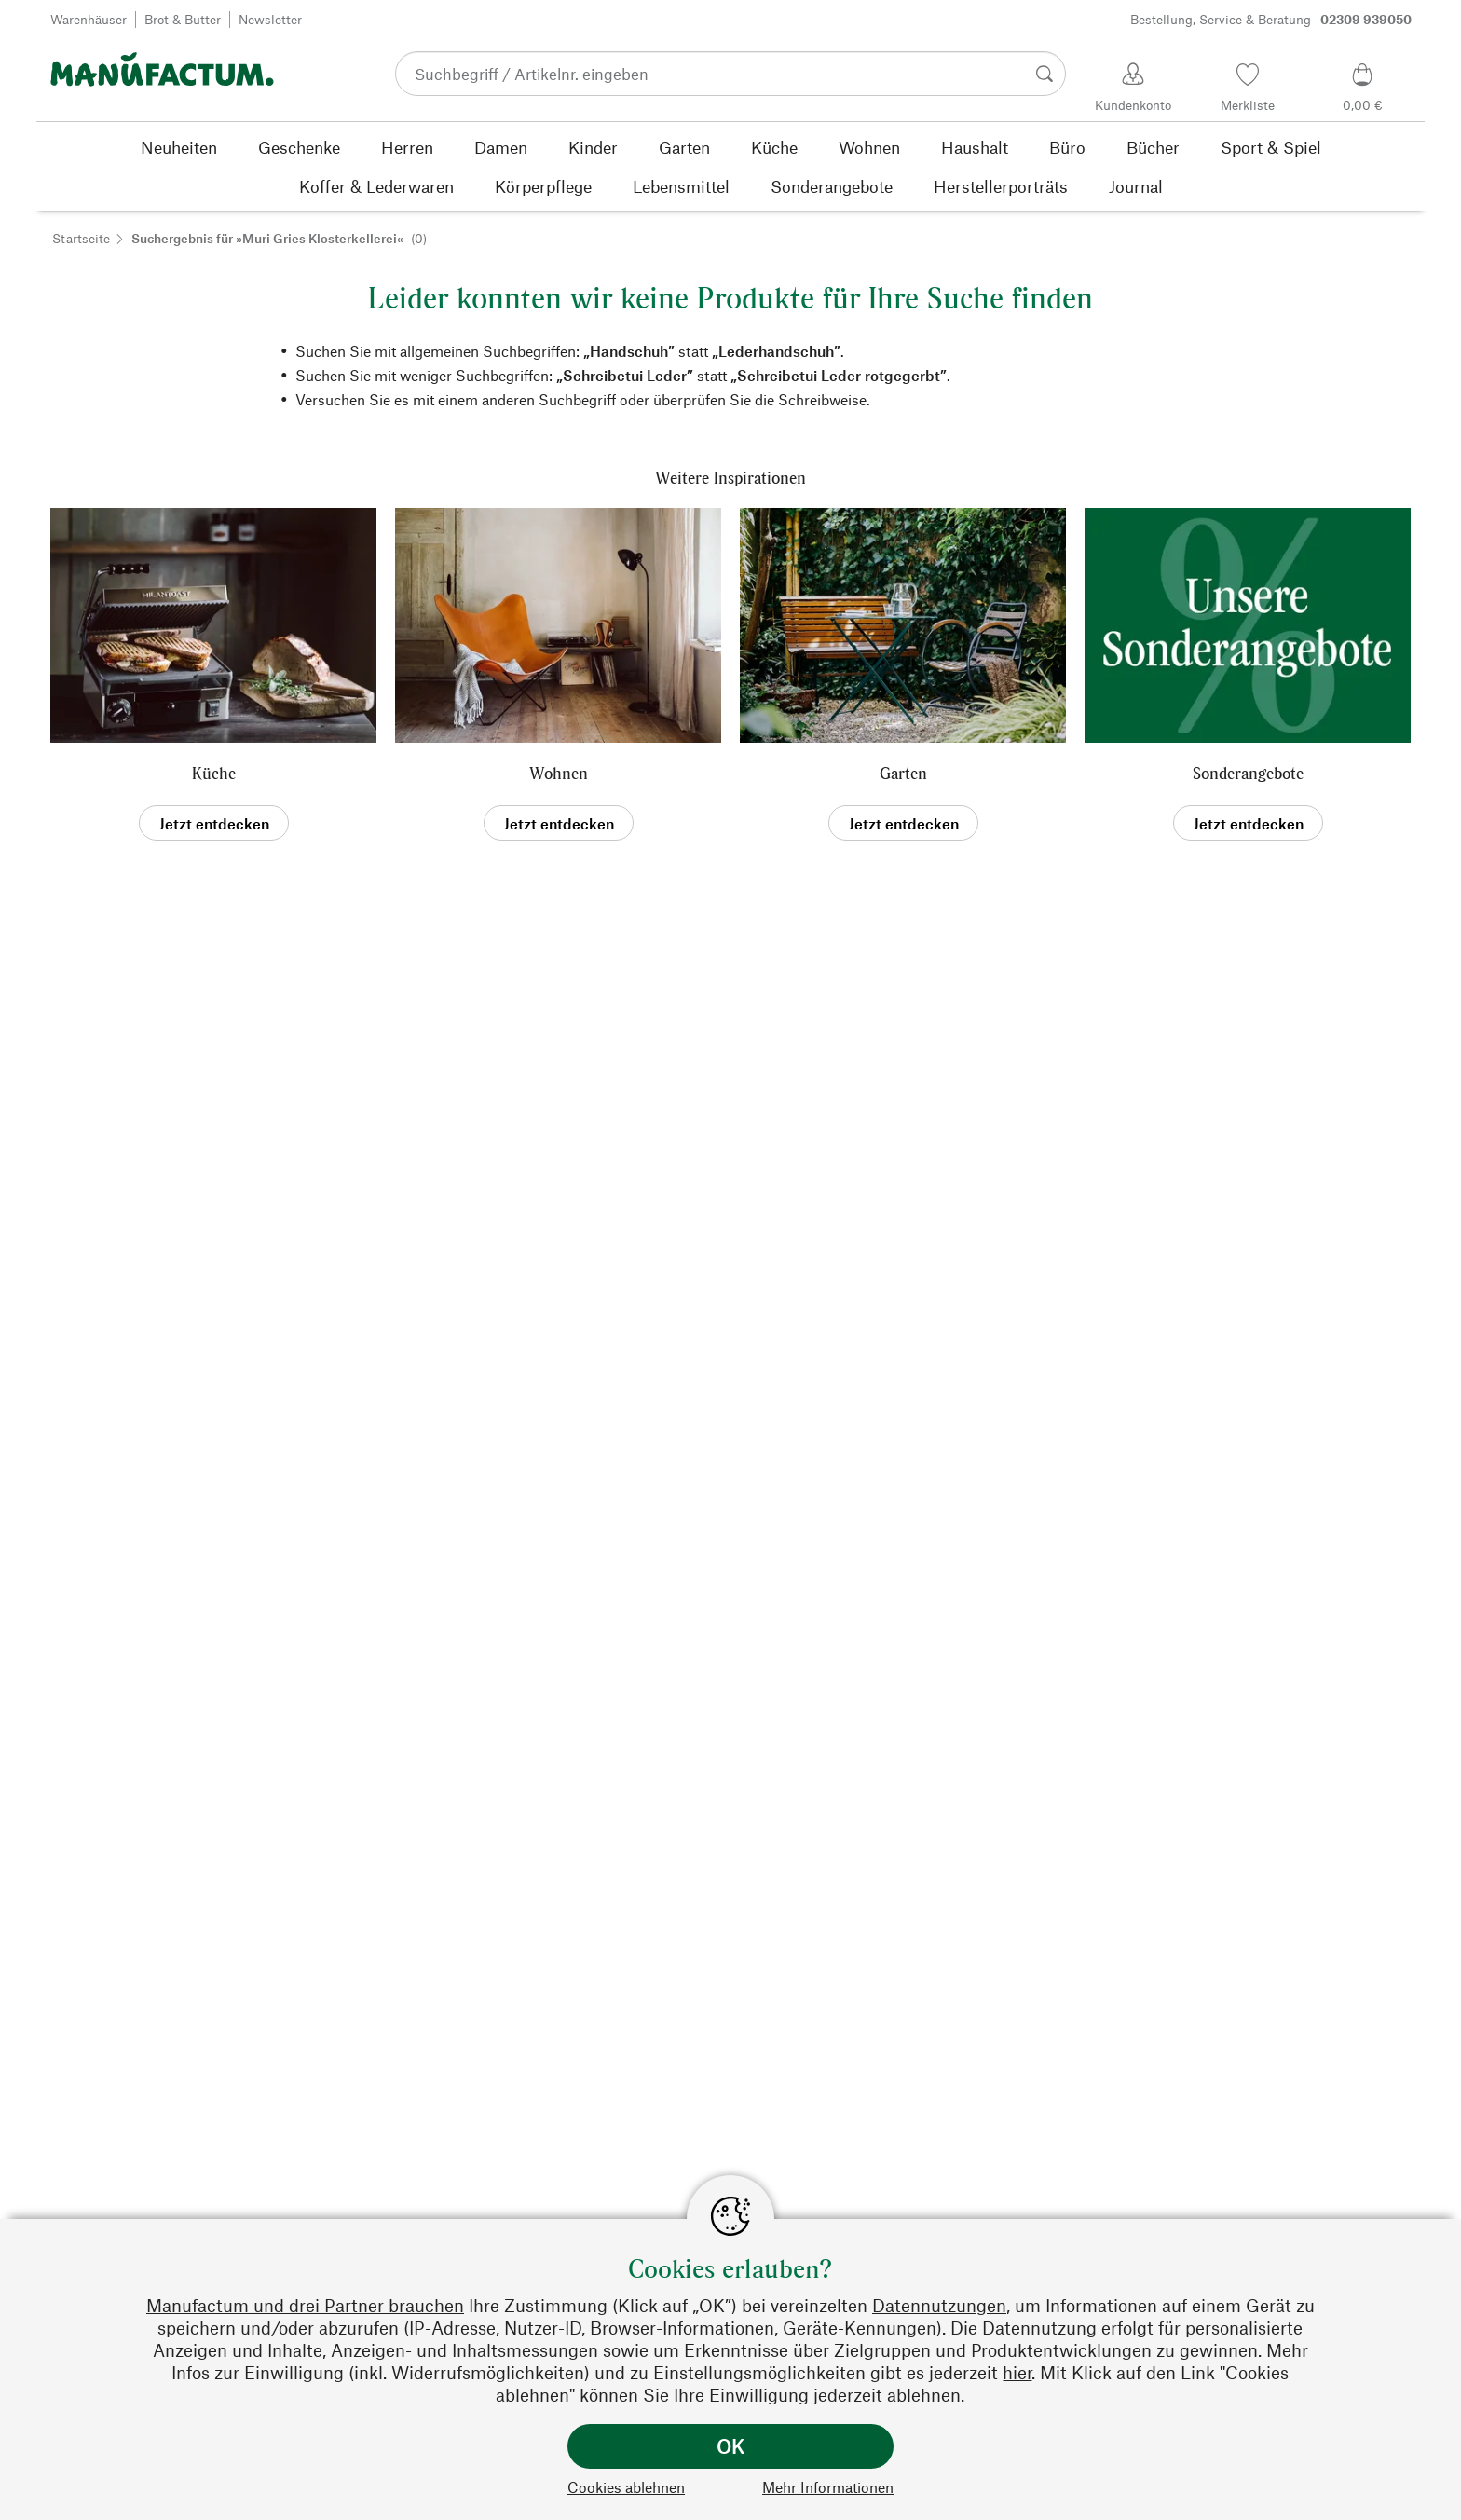 The height and width of the screenshot is (2520, 1461). I want to click on Warenhäuser, so click(88, 19).